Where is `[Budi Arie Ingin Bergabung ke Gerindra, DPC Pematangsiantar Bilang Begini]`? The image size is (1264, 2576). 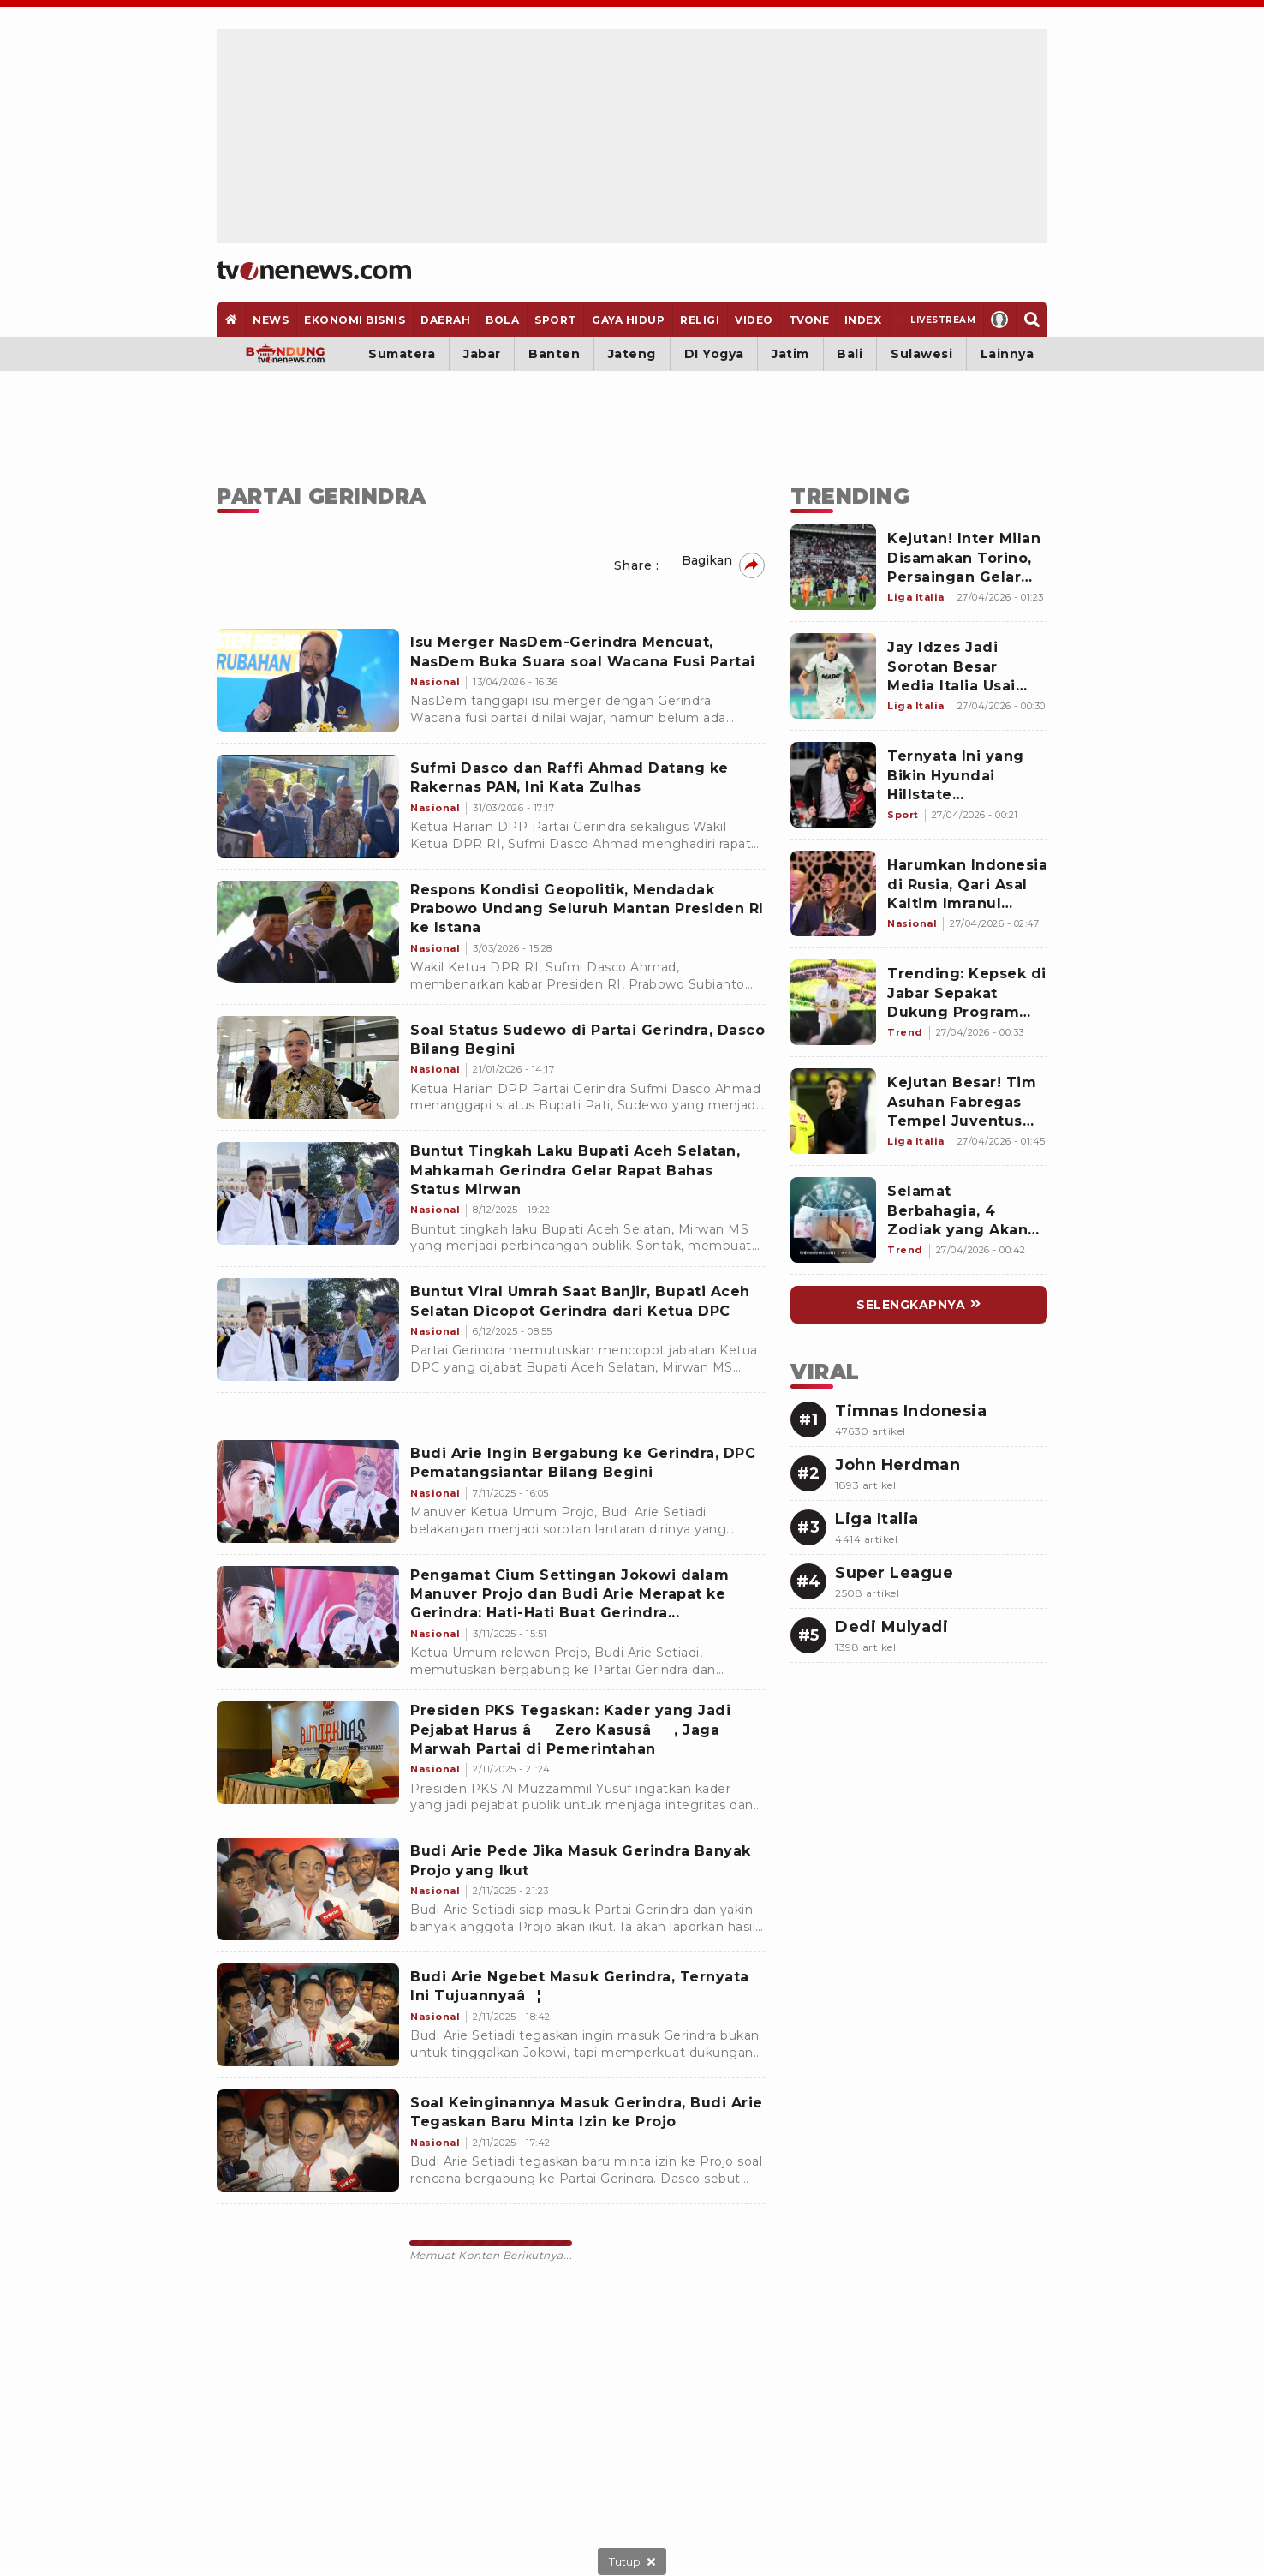 [Budi Arie Ingin Bergabung ke Gerindra, DPC Pematangsiantar Bilang Begini] is located at coordinates (308, 1491).